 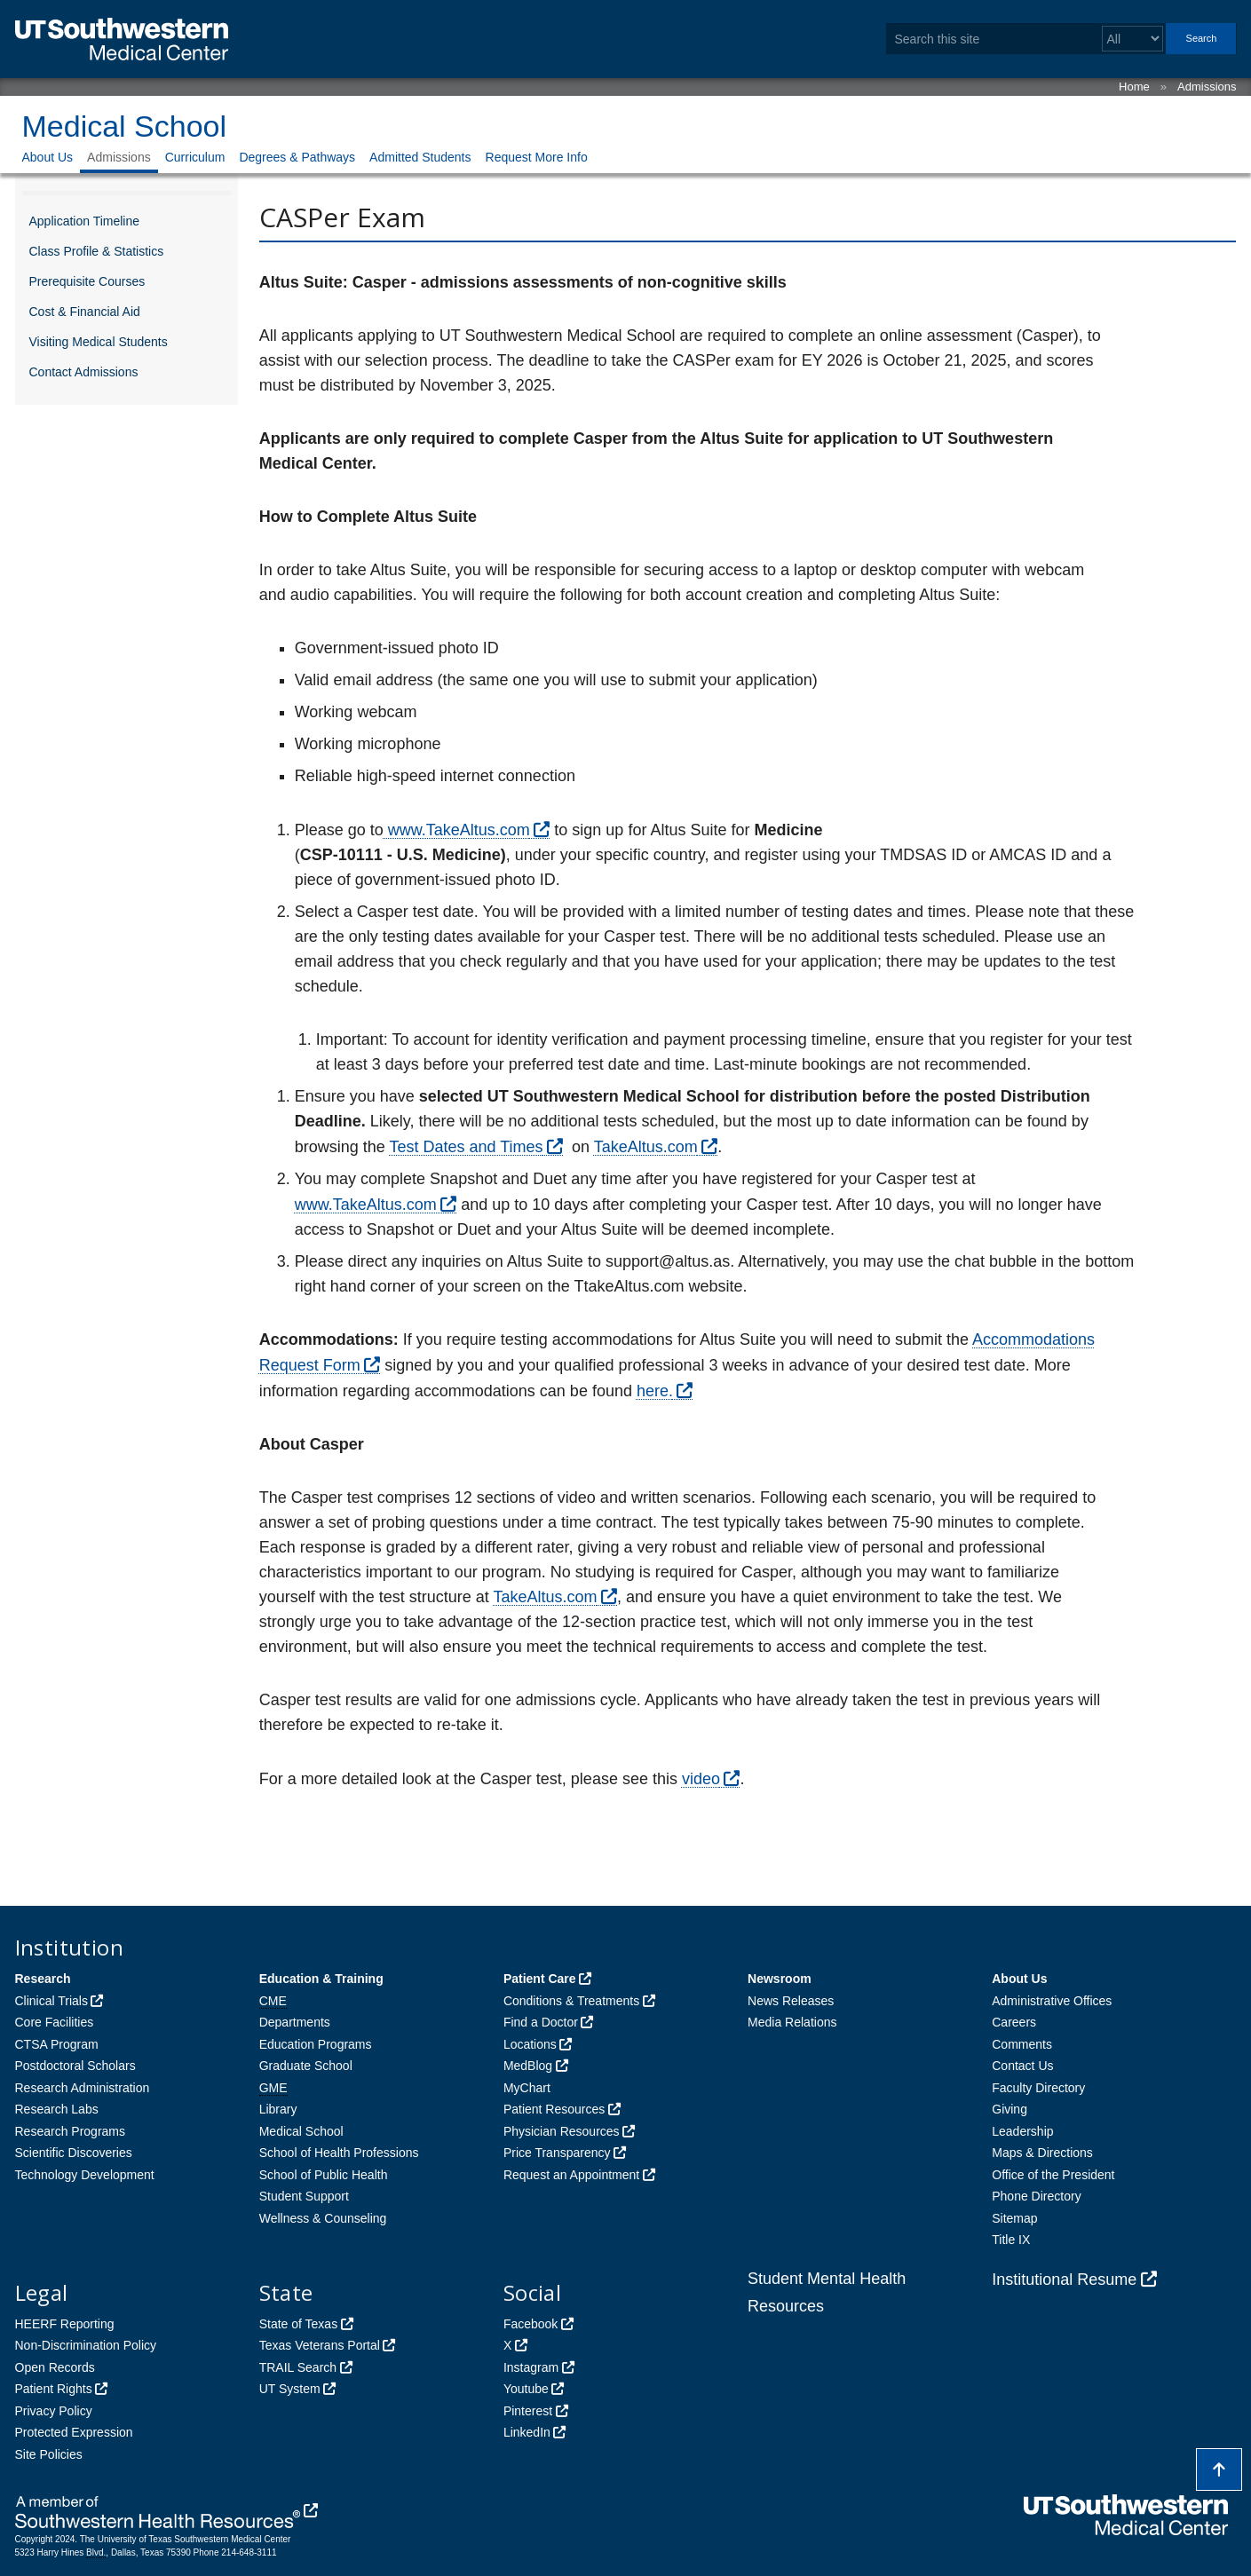 I want to click on Visiting Medical Students, so click(x=98, y=342).